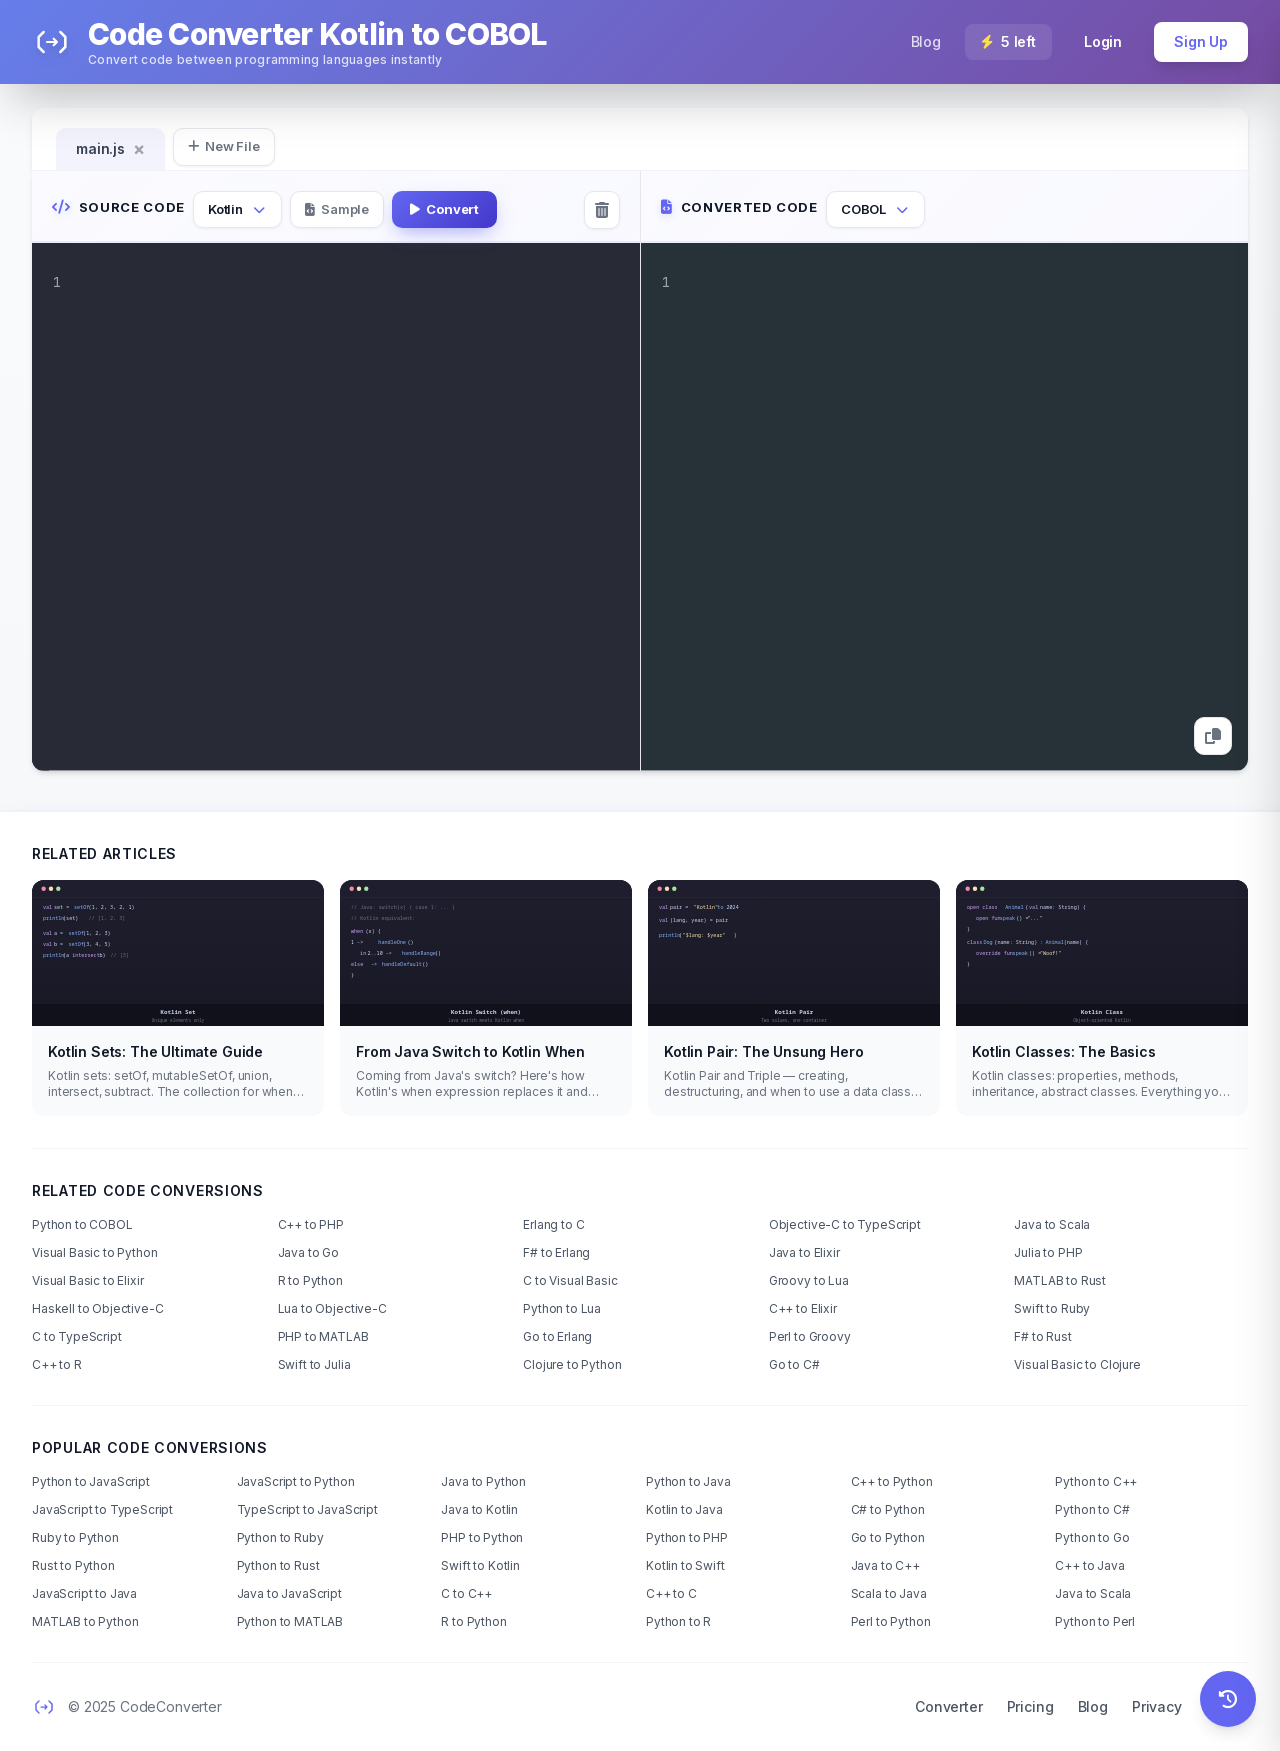 The width and height of the screenshot is (1280, 1751). What do you see at coordinates (845, 1224) in the screenshot?
I see `Objective-C to TypeScript` at bounding box center [845, 1224].